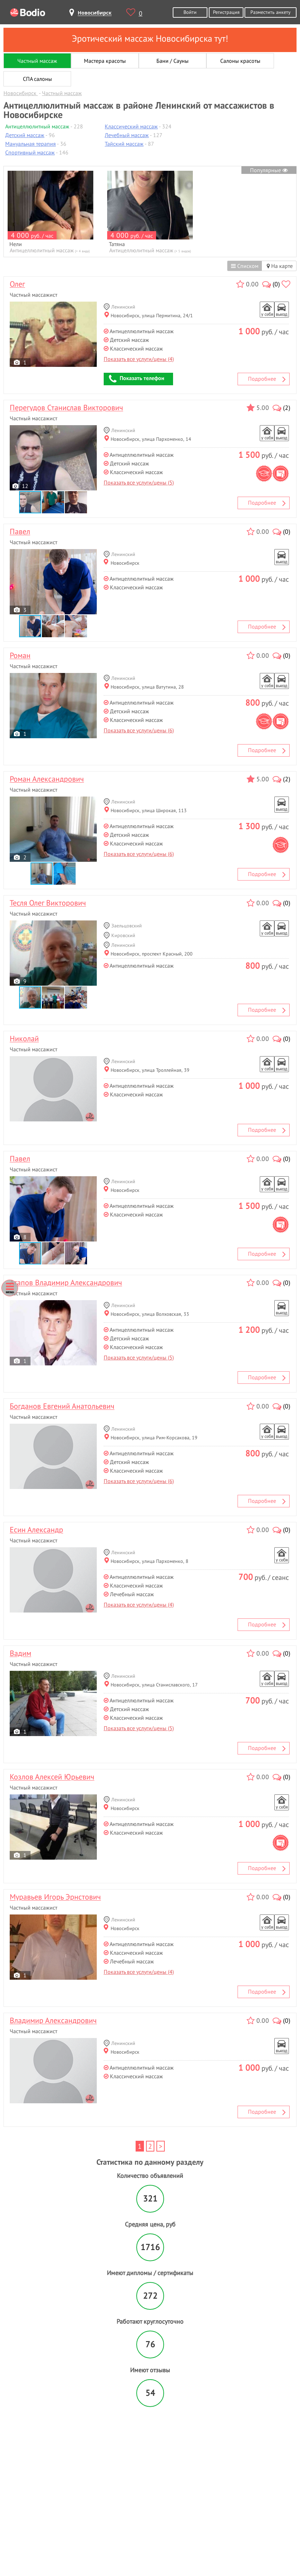 The width and height of the screenshot is (300, 2576). What do you see at coordinates (37, 60) in the screenshot?
I see `Частный массаж` at bounding box center [37, 60].